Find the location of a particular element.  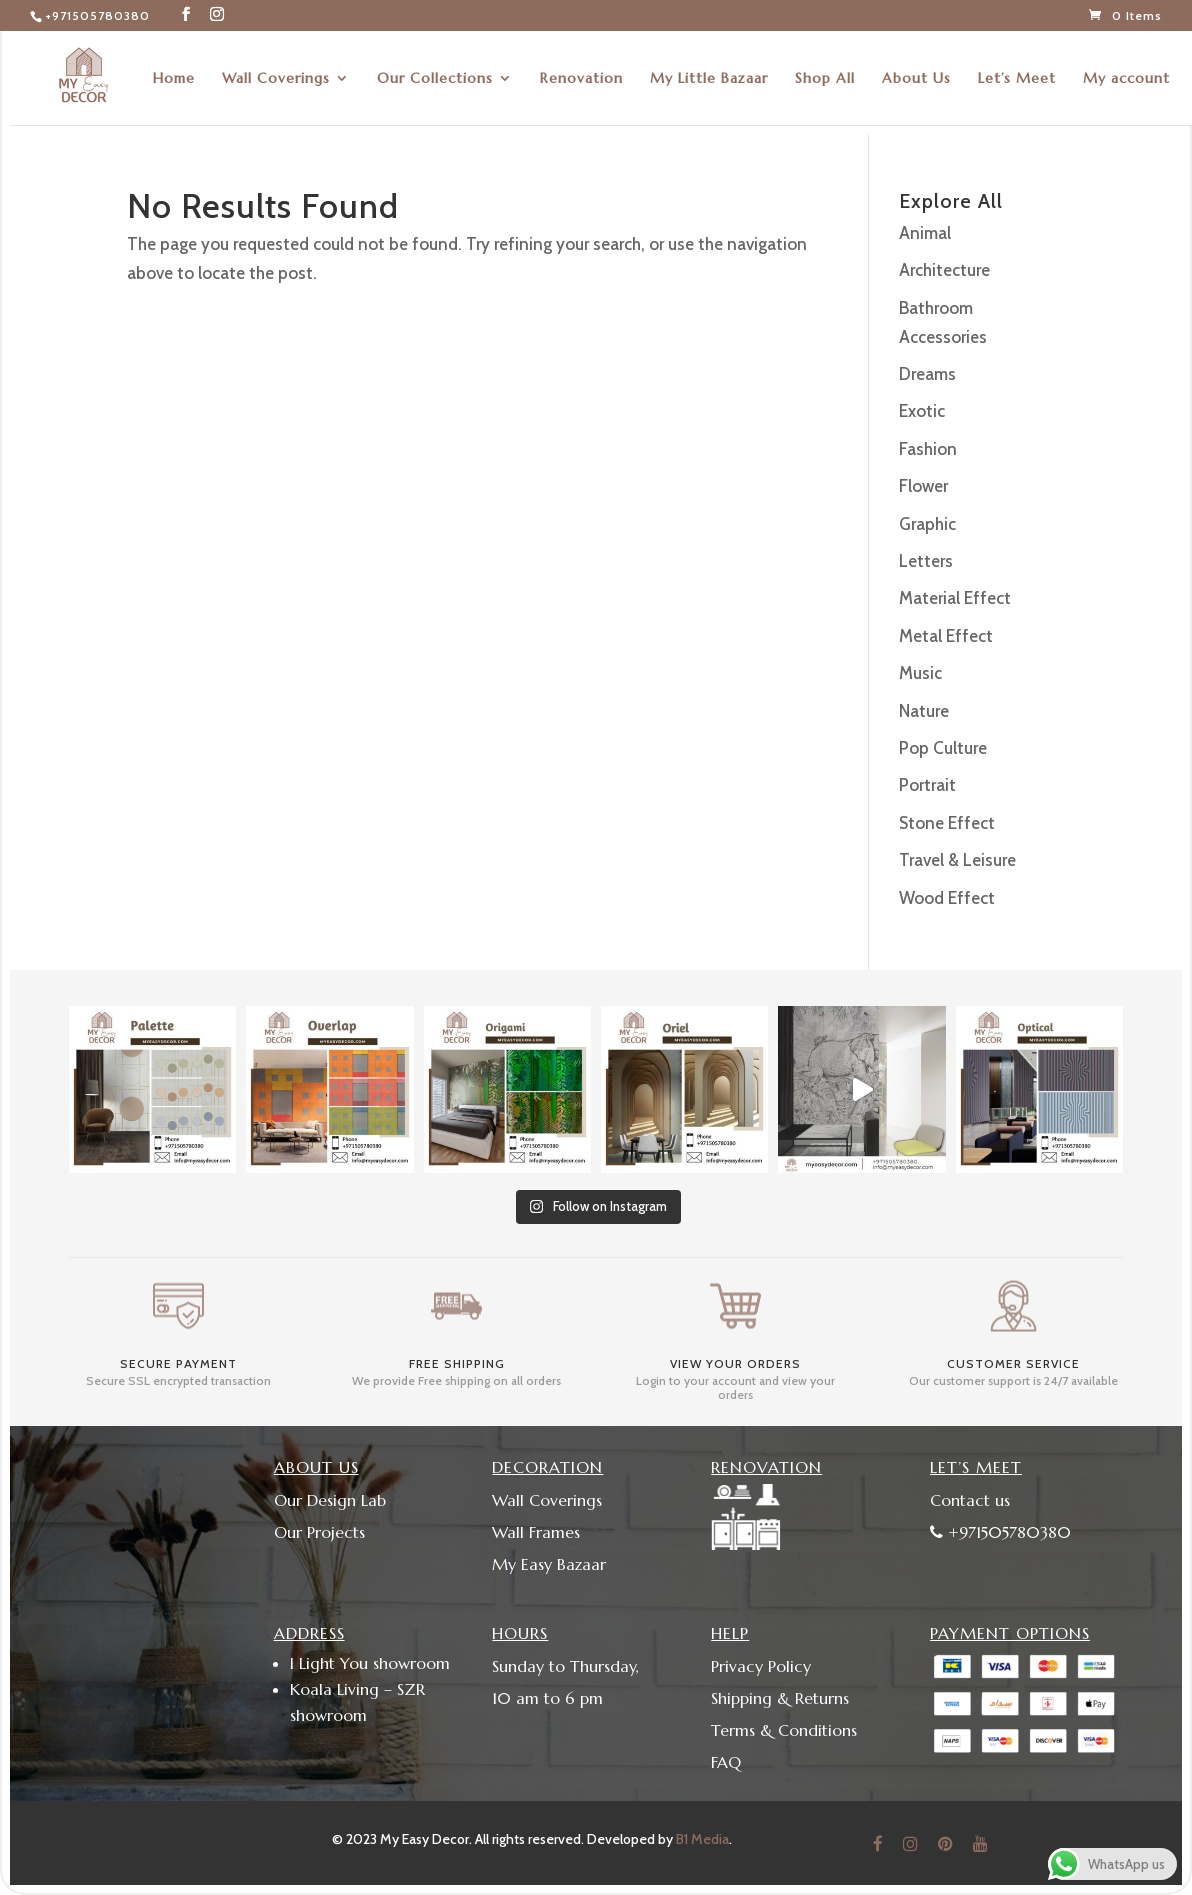

+971505780380 is located at coordinates (97, 15).